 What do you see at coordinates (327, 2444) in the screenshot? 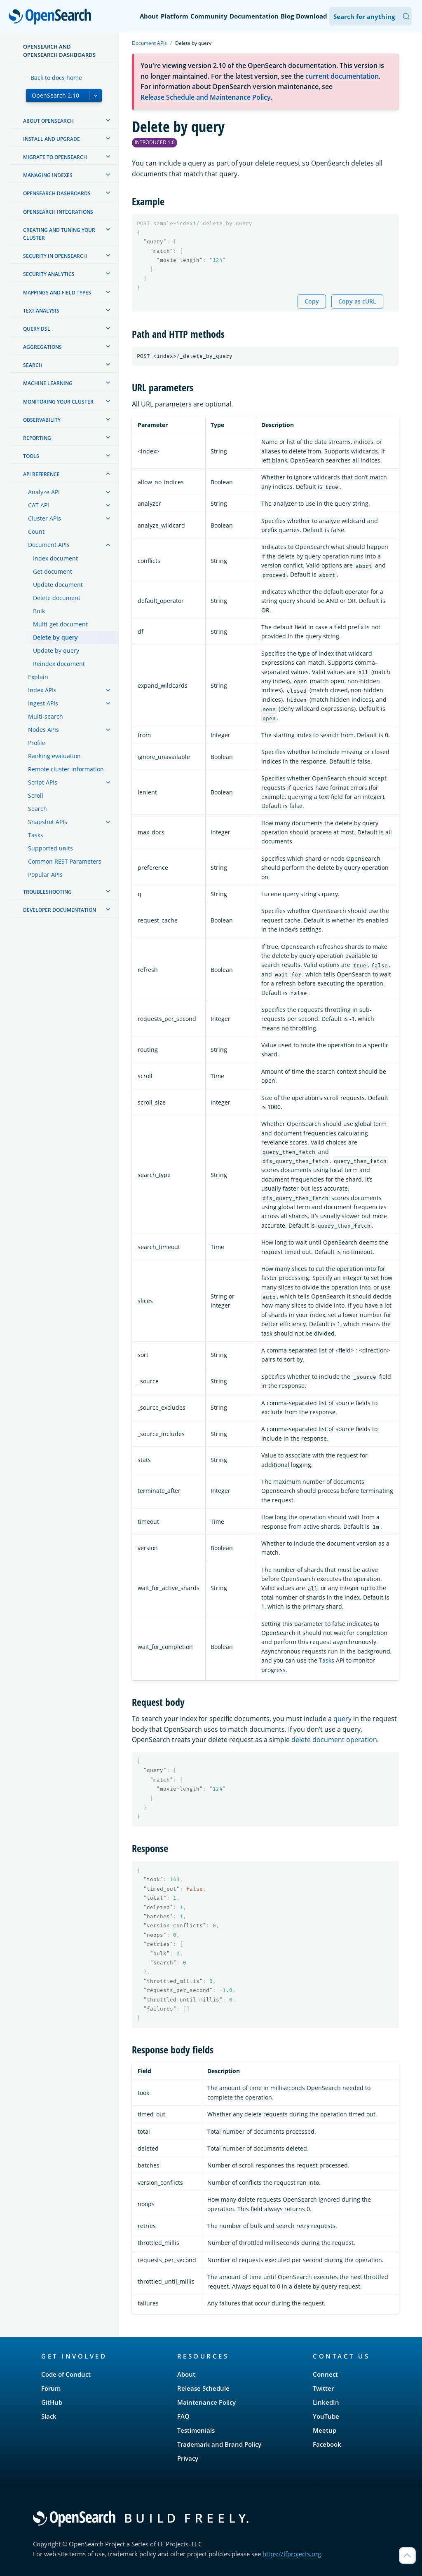
I see `Facebook` at bounding box center [327, 2444].